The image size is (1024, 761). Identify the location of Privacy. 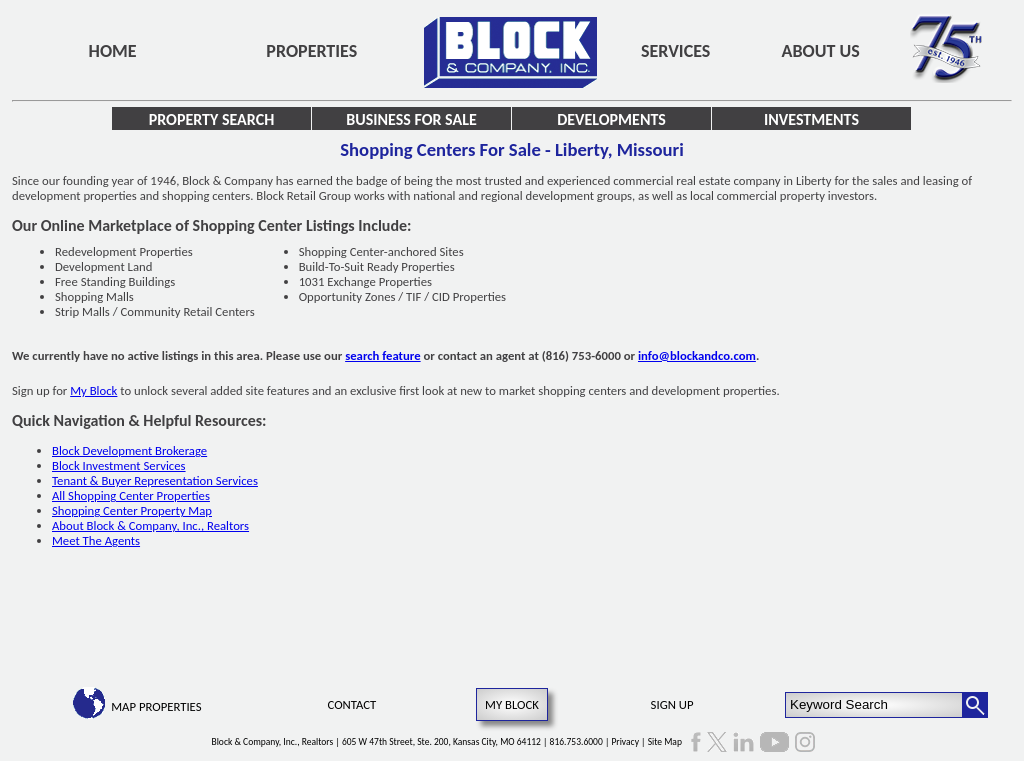
(625, 742).